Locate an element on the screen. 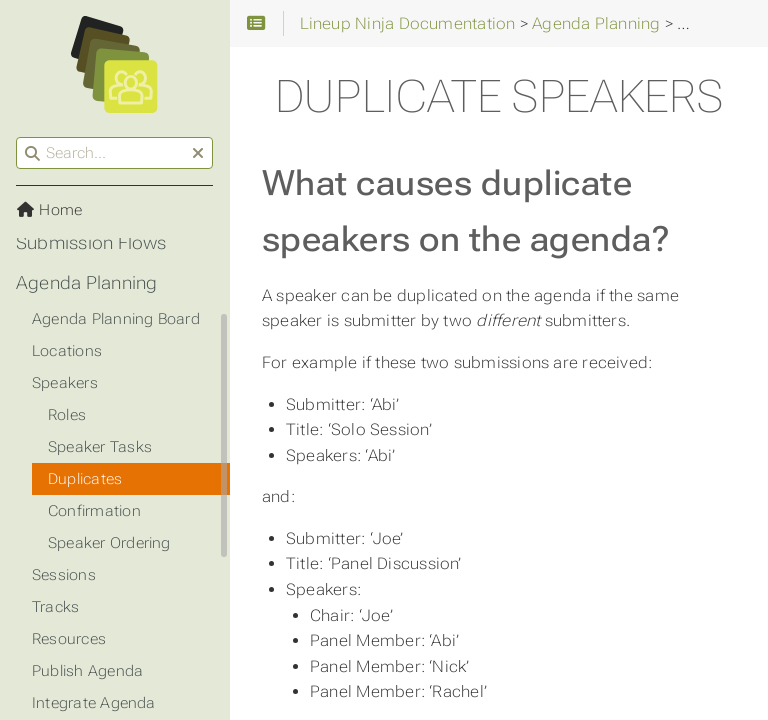 This screenshot has height=720, width=768. Speakers is located at coordinates (65, 383).